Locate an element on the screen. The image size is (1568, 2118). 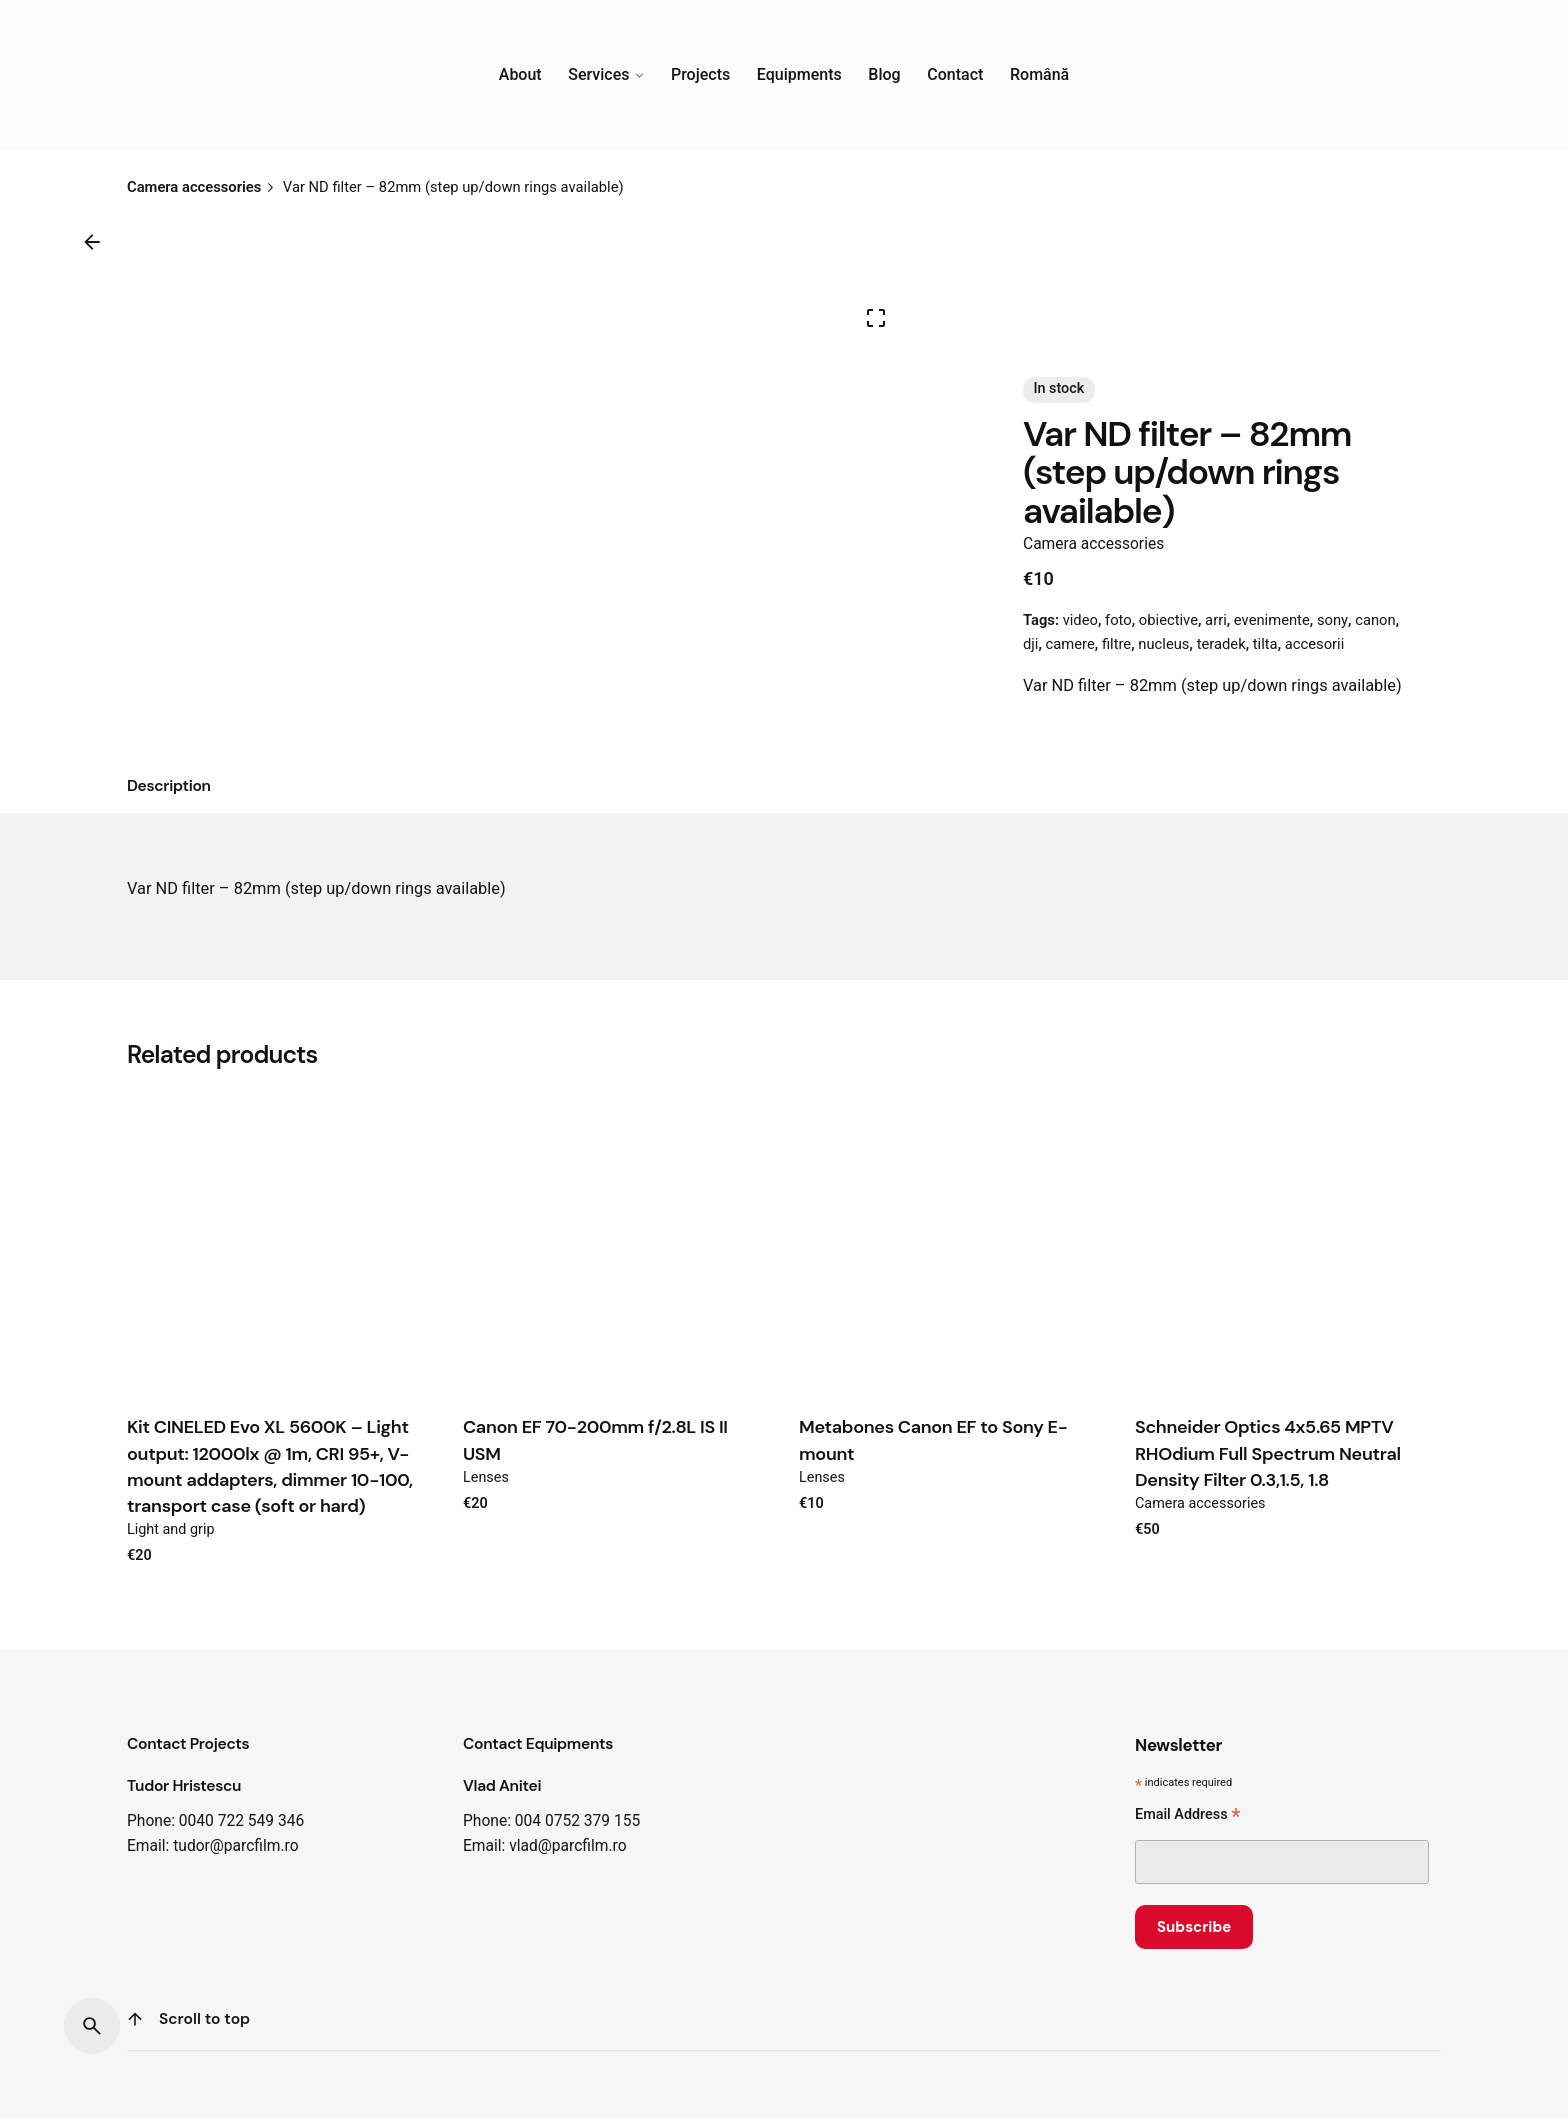
Light and grip is located at coordinates (171, 1529).